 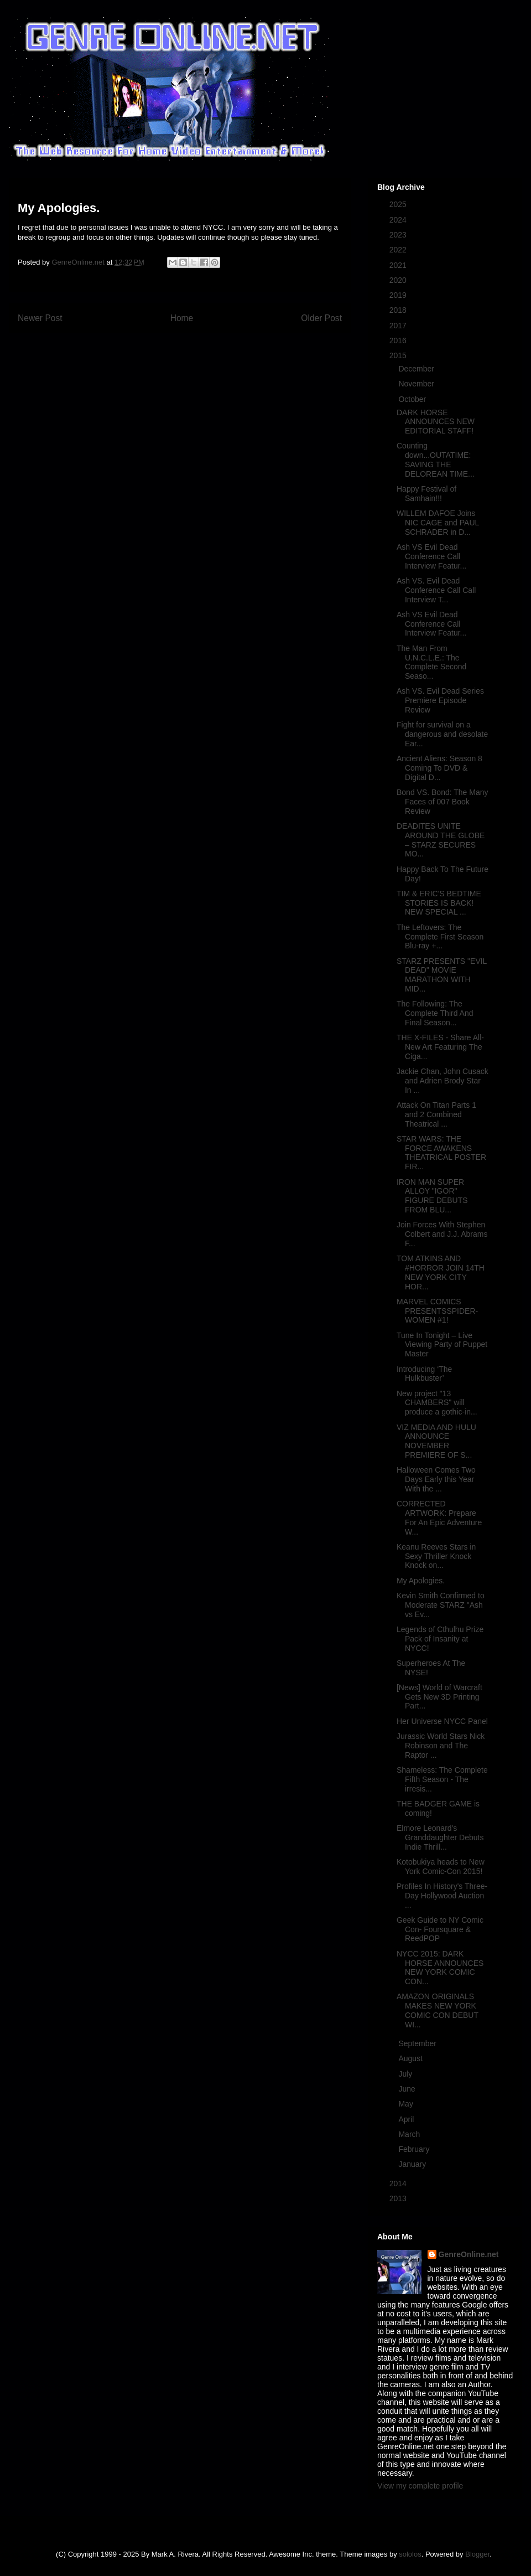 What do you see at coordinates (436, 422) in the screenshot?
I see `DARK HORSE ANNOUNCES NEW EDITORIAL STAFF!` at bounding box center [436, 422].